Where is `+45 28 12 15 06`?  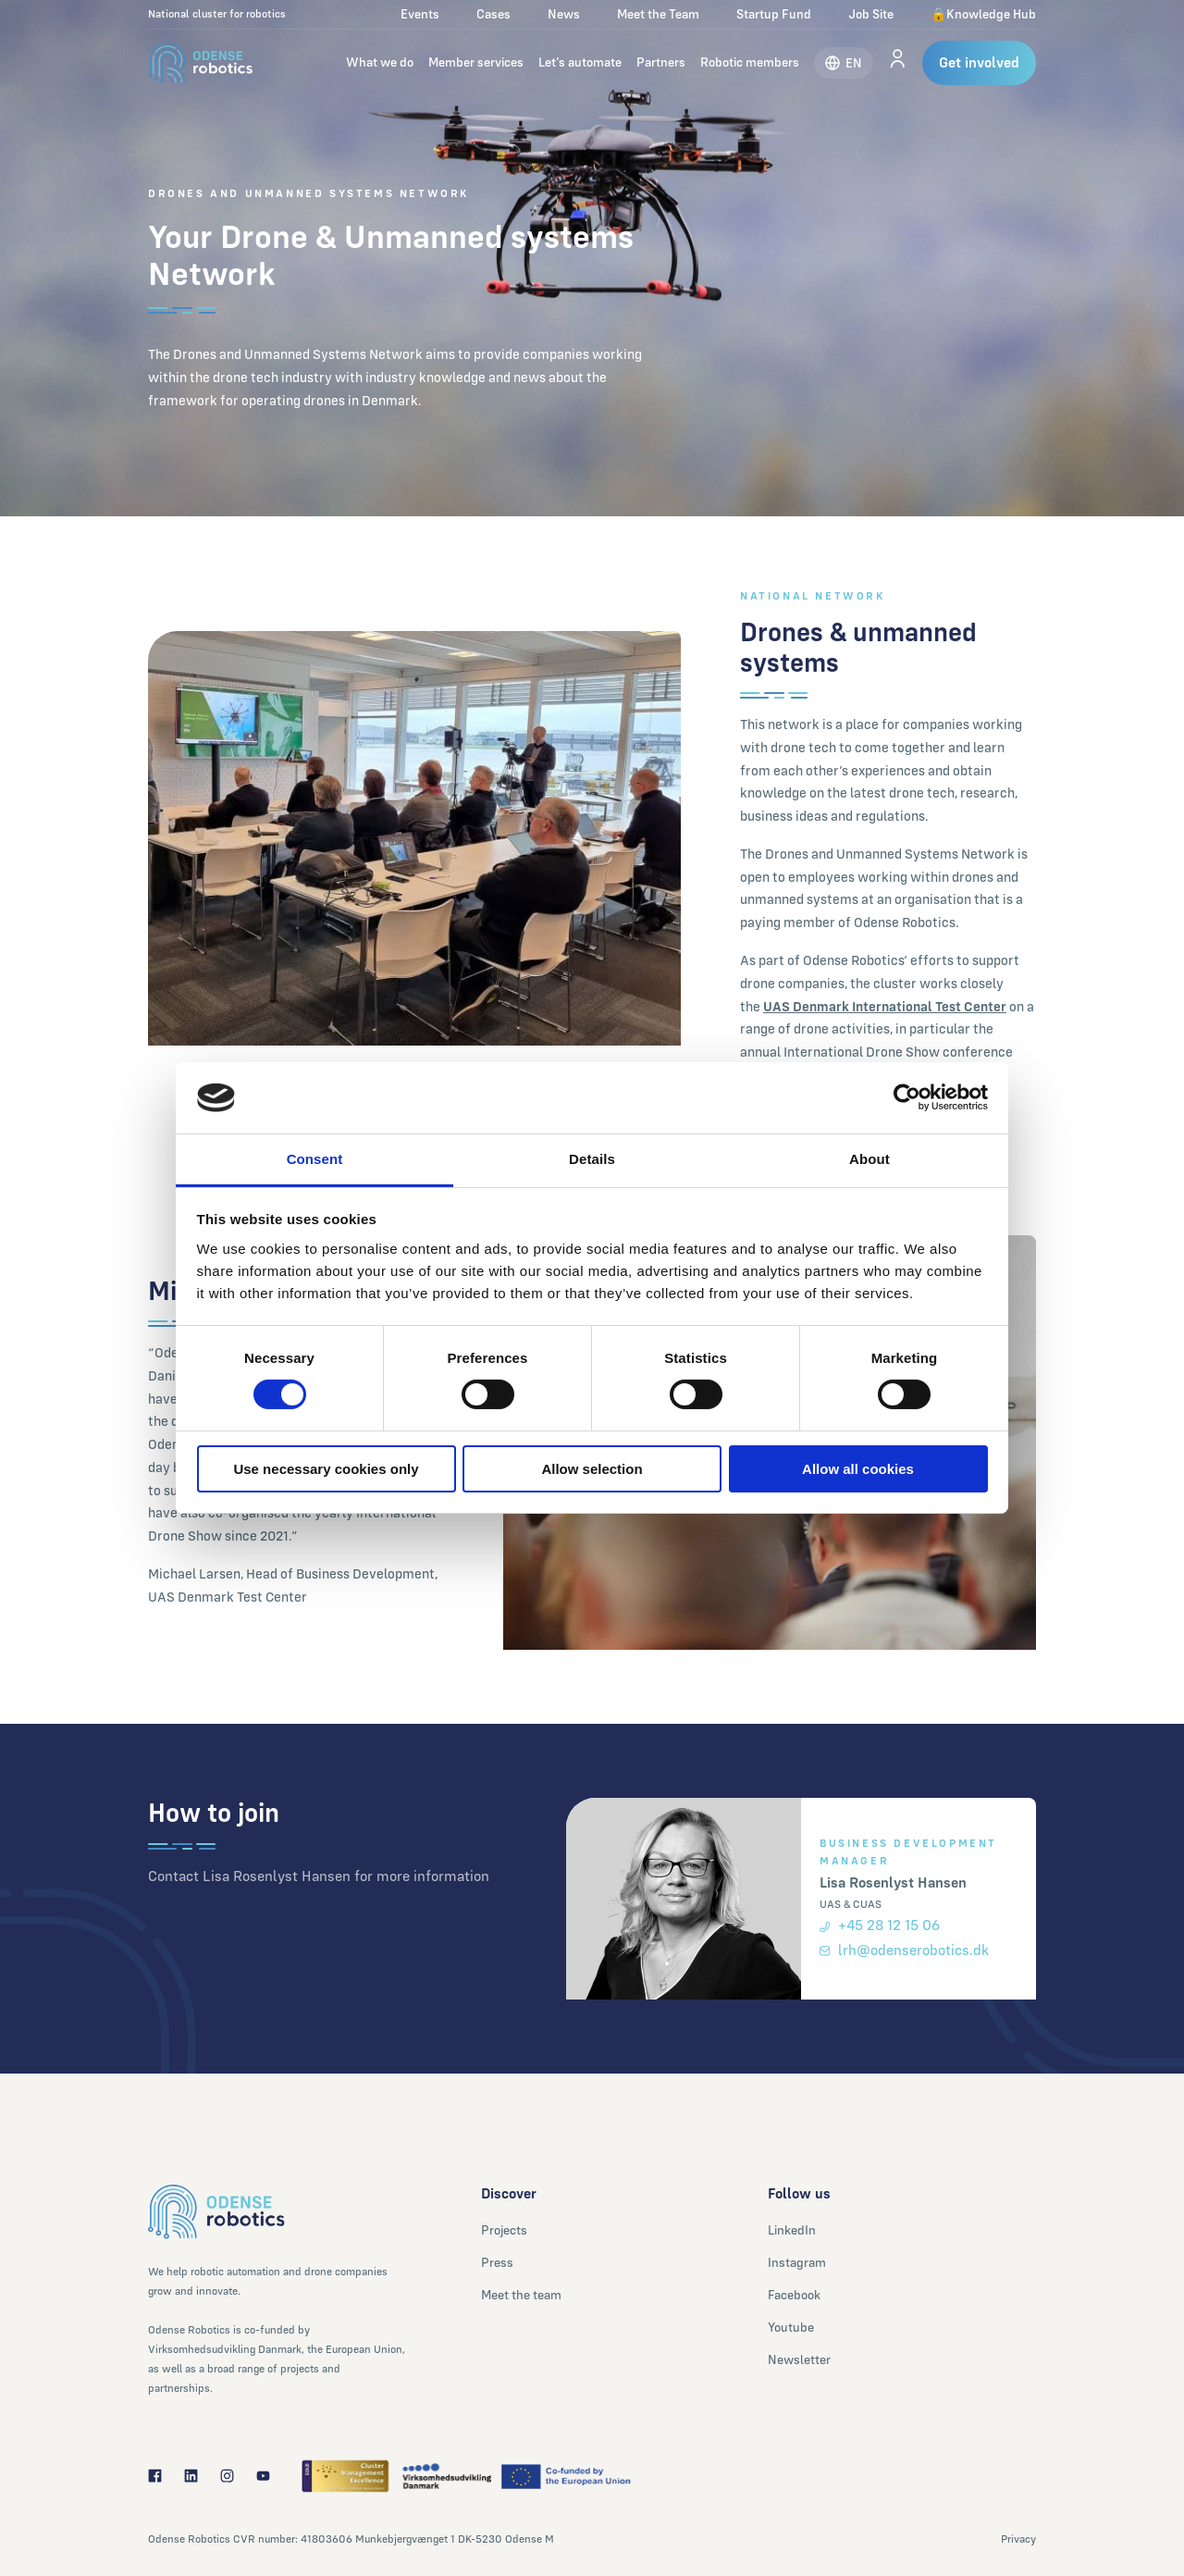
+45 28 12 15 06 is located at coordinates (880, 1925).